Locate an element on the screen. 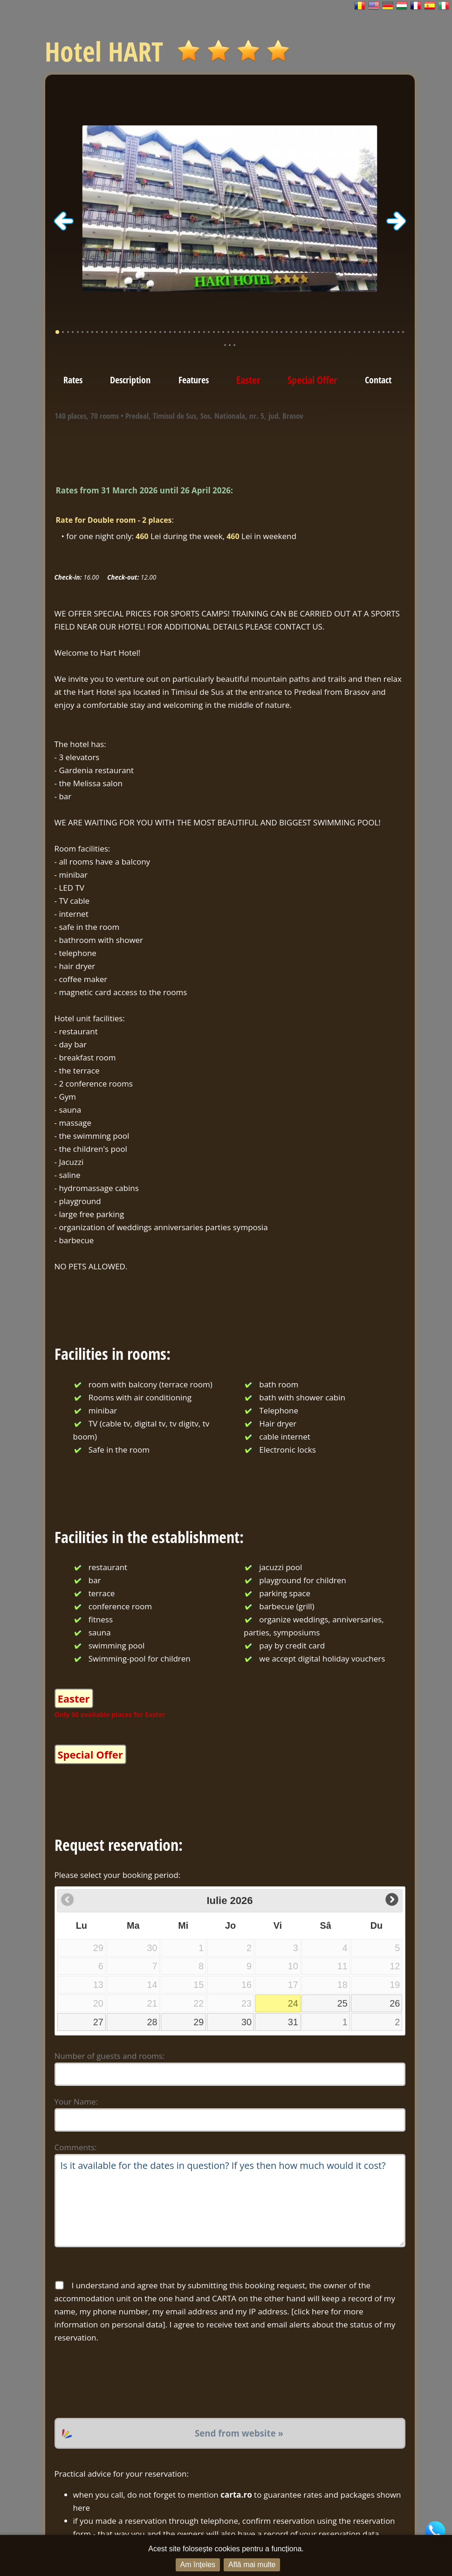 The width and height of the screenshot is (452, 2576). Send from website » is located at coordinates (239, 2433).